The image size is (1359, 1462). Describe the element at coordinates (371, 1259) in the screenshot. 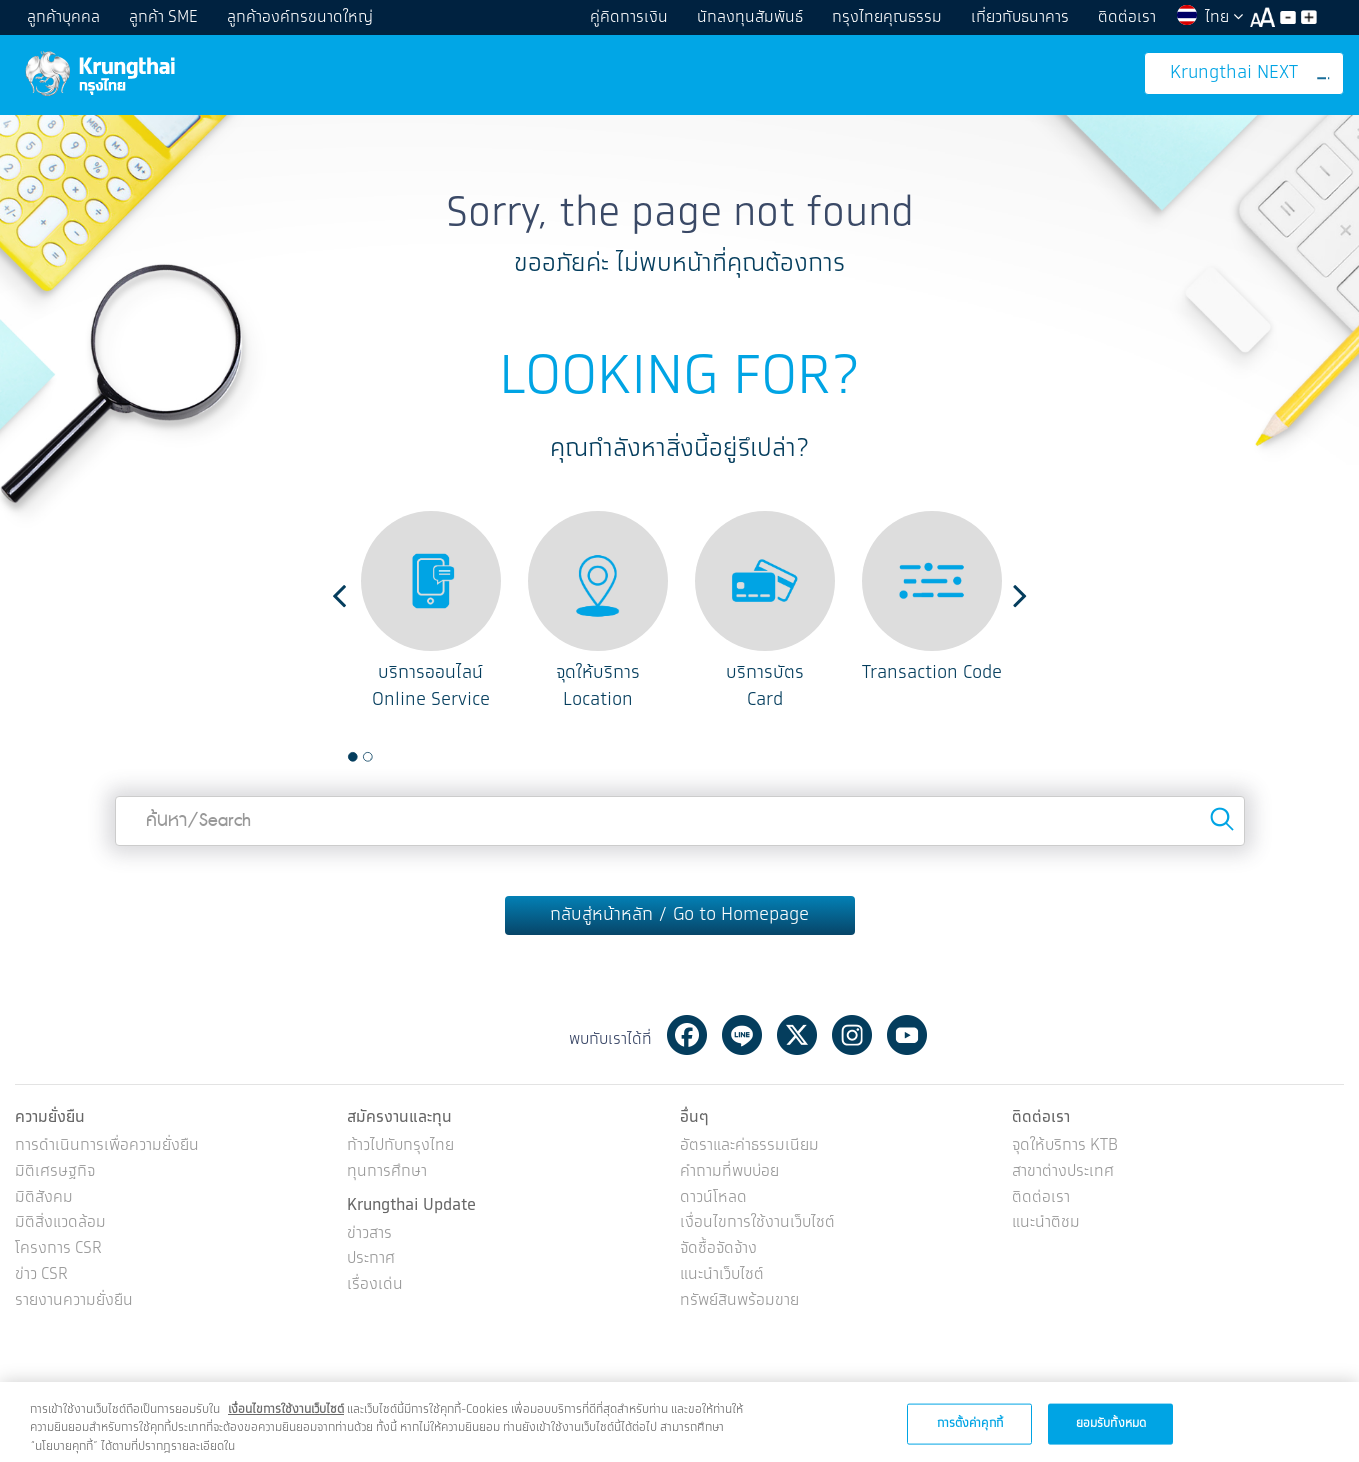

I see `ประกาศ` at that location.